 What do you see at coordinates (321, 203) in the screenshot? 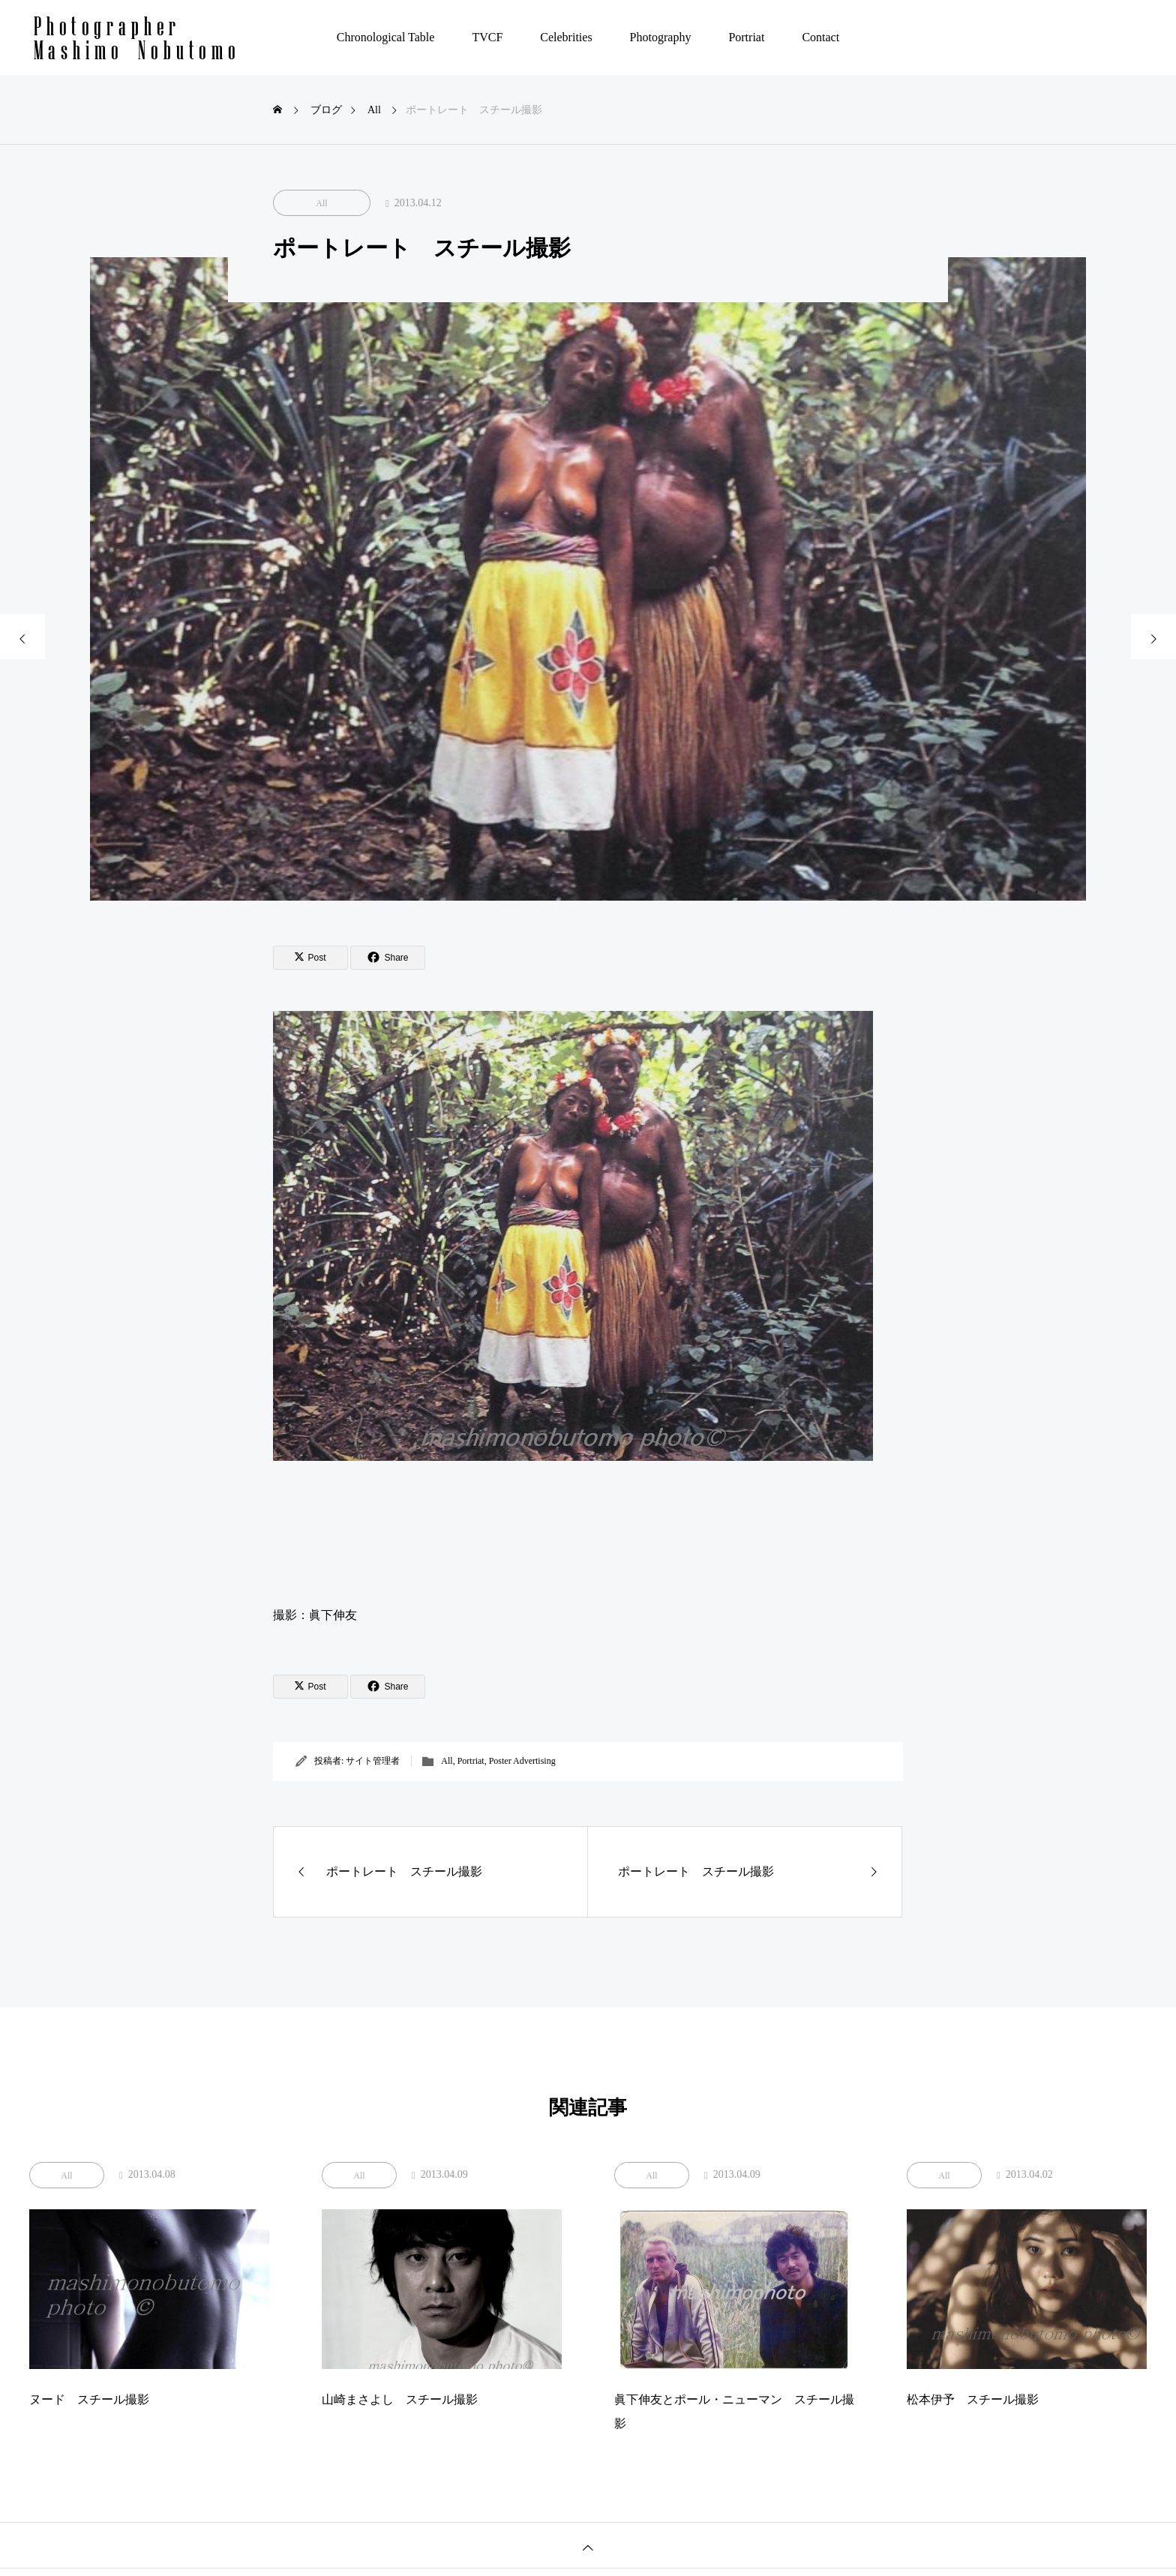
I see `All` at bounding box center [321, 203].